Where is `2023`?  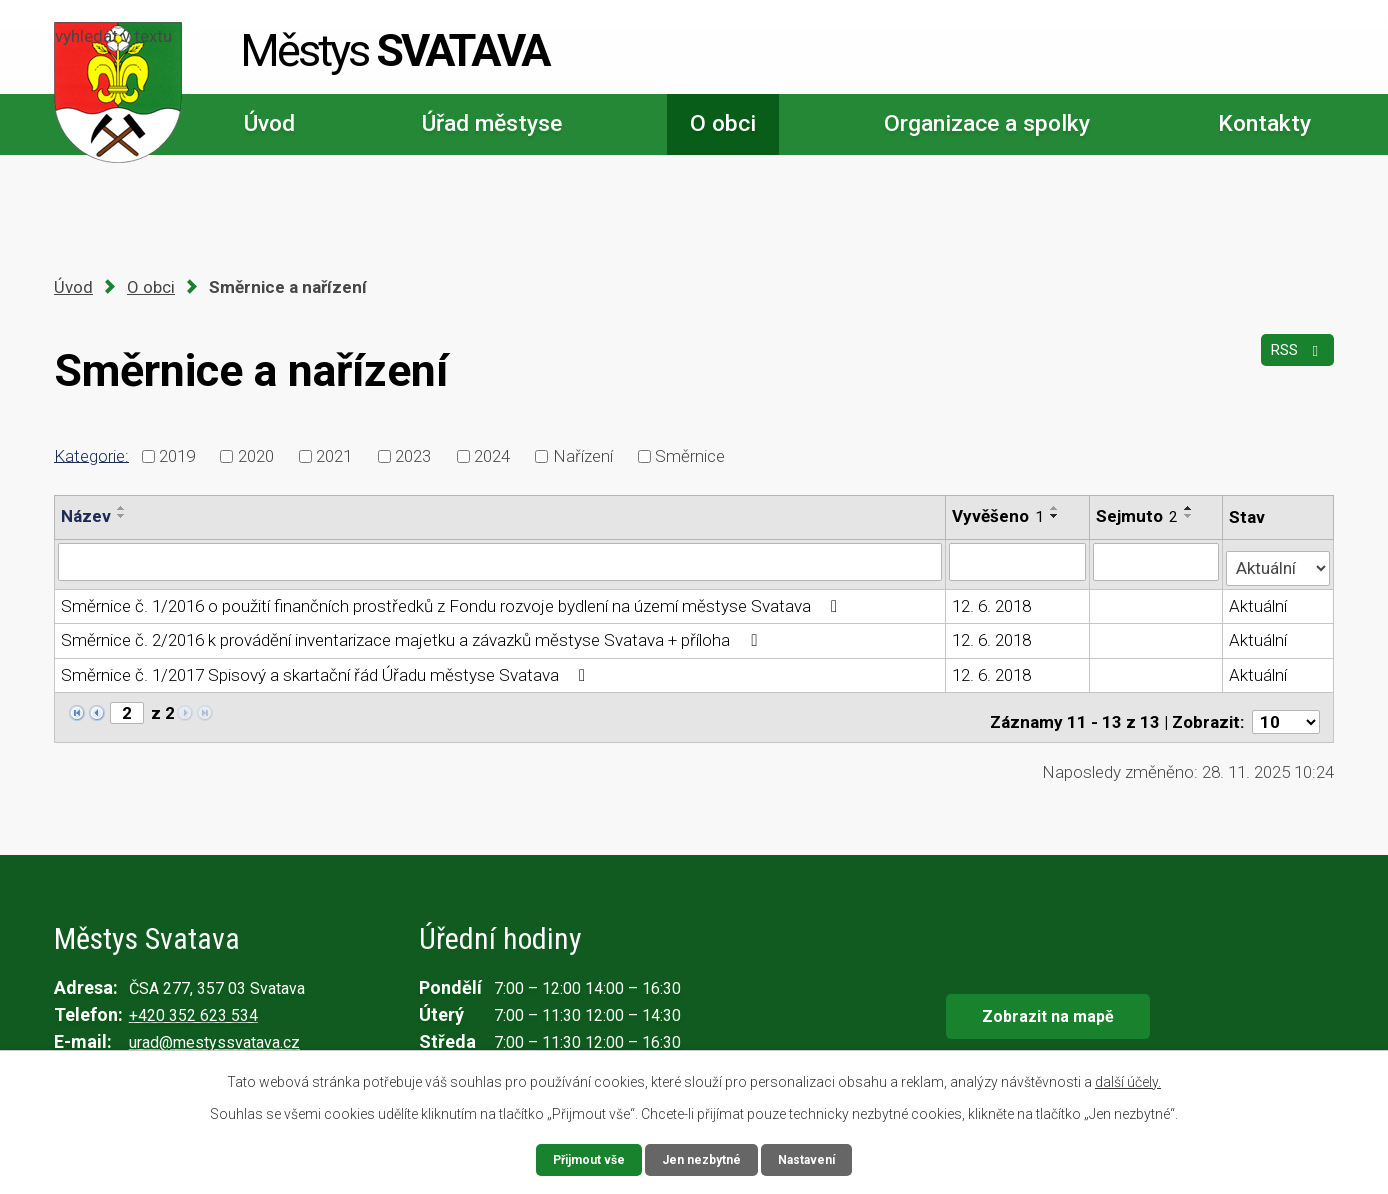 2023 is located at coordinates (413, 456).